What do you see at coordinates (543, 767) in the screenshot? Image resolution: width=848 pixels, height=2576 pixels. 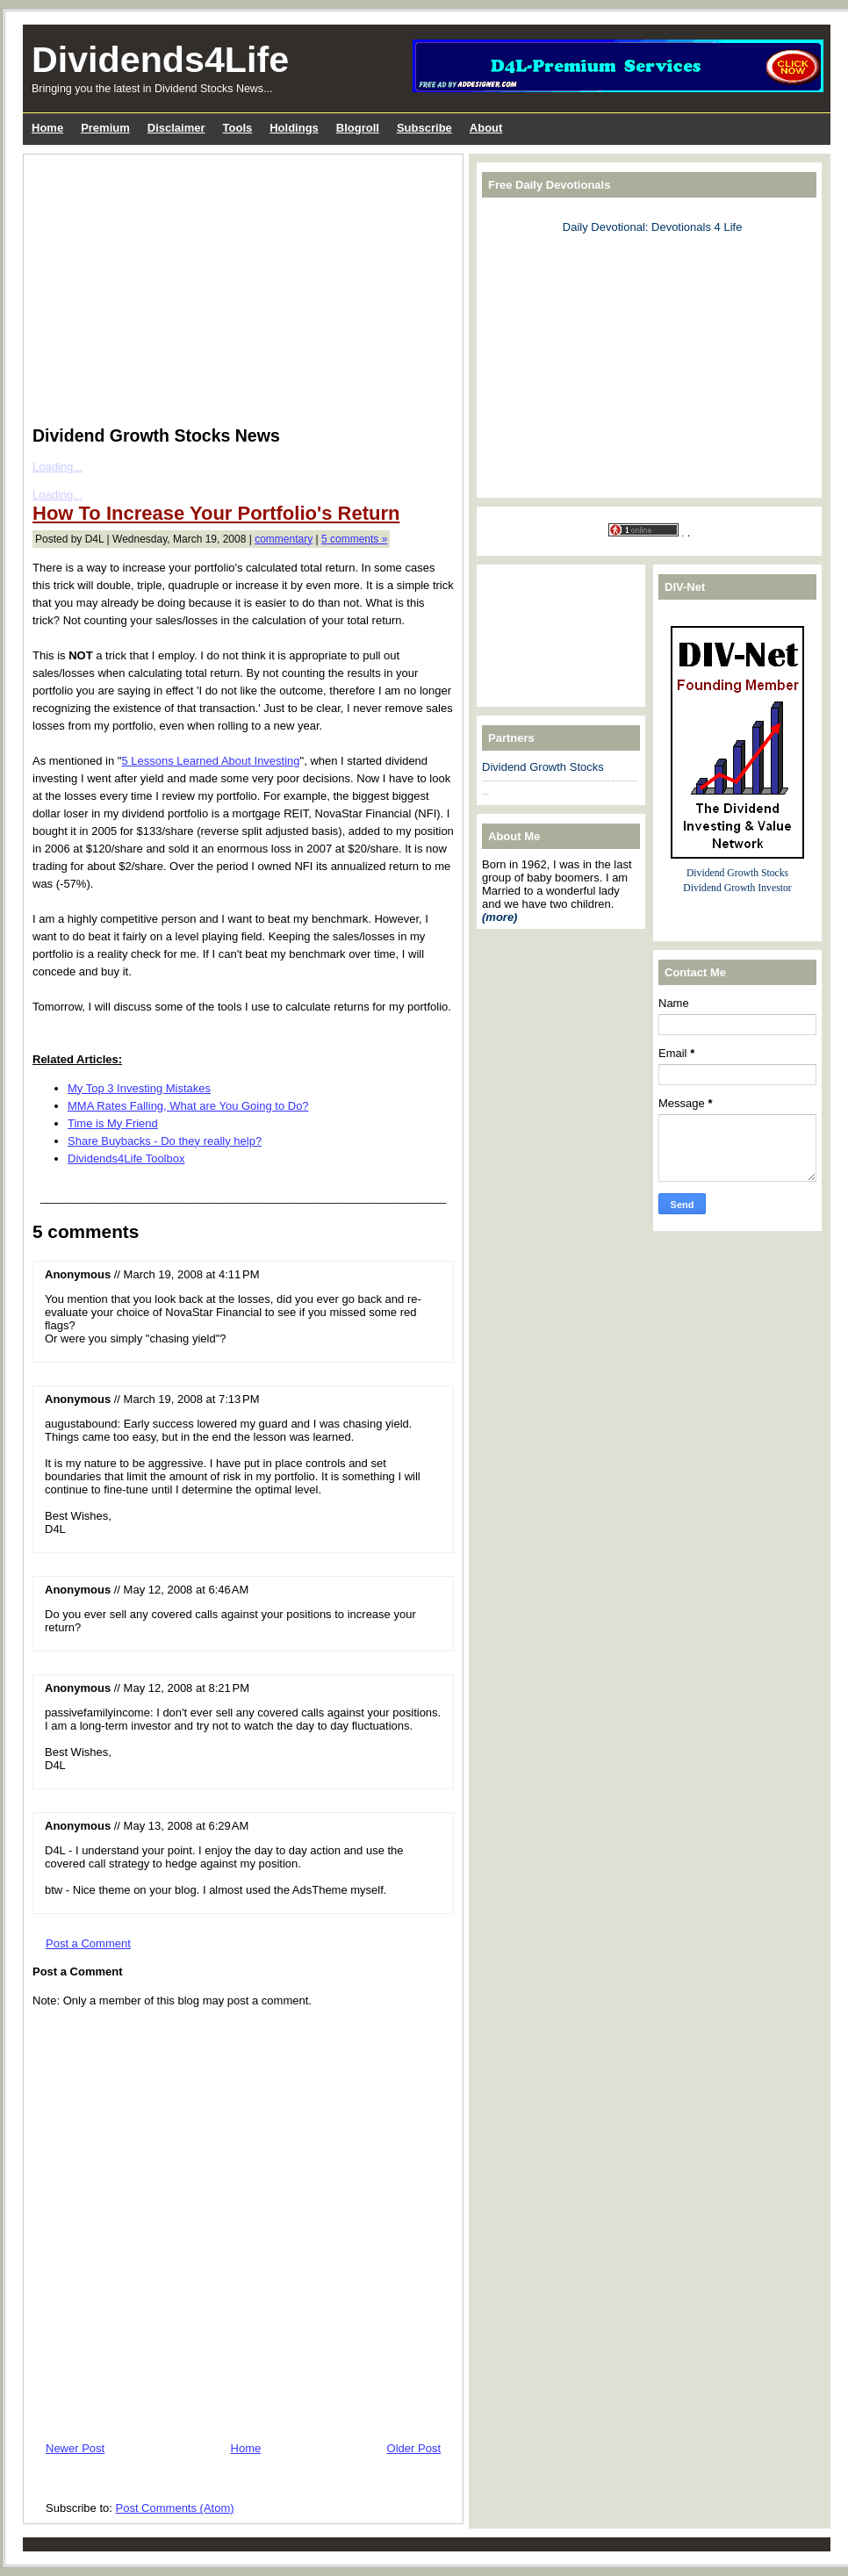 I see `Dividend Growth Stocks` at bounding box center [543, 767].